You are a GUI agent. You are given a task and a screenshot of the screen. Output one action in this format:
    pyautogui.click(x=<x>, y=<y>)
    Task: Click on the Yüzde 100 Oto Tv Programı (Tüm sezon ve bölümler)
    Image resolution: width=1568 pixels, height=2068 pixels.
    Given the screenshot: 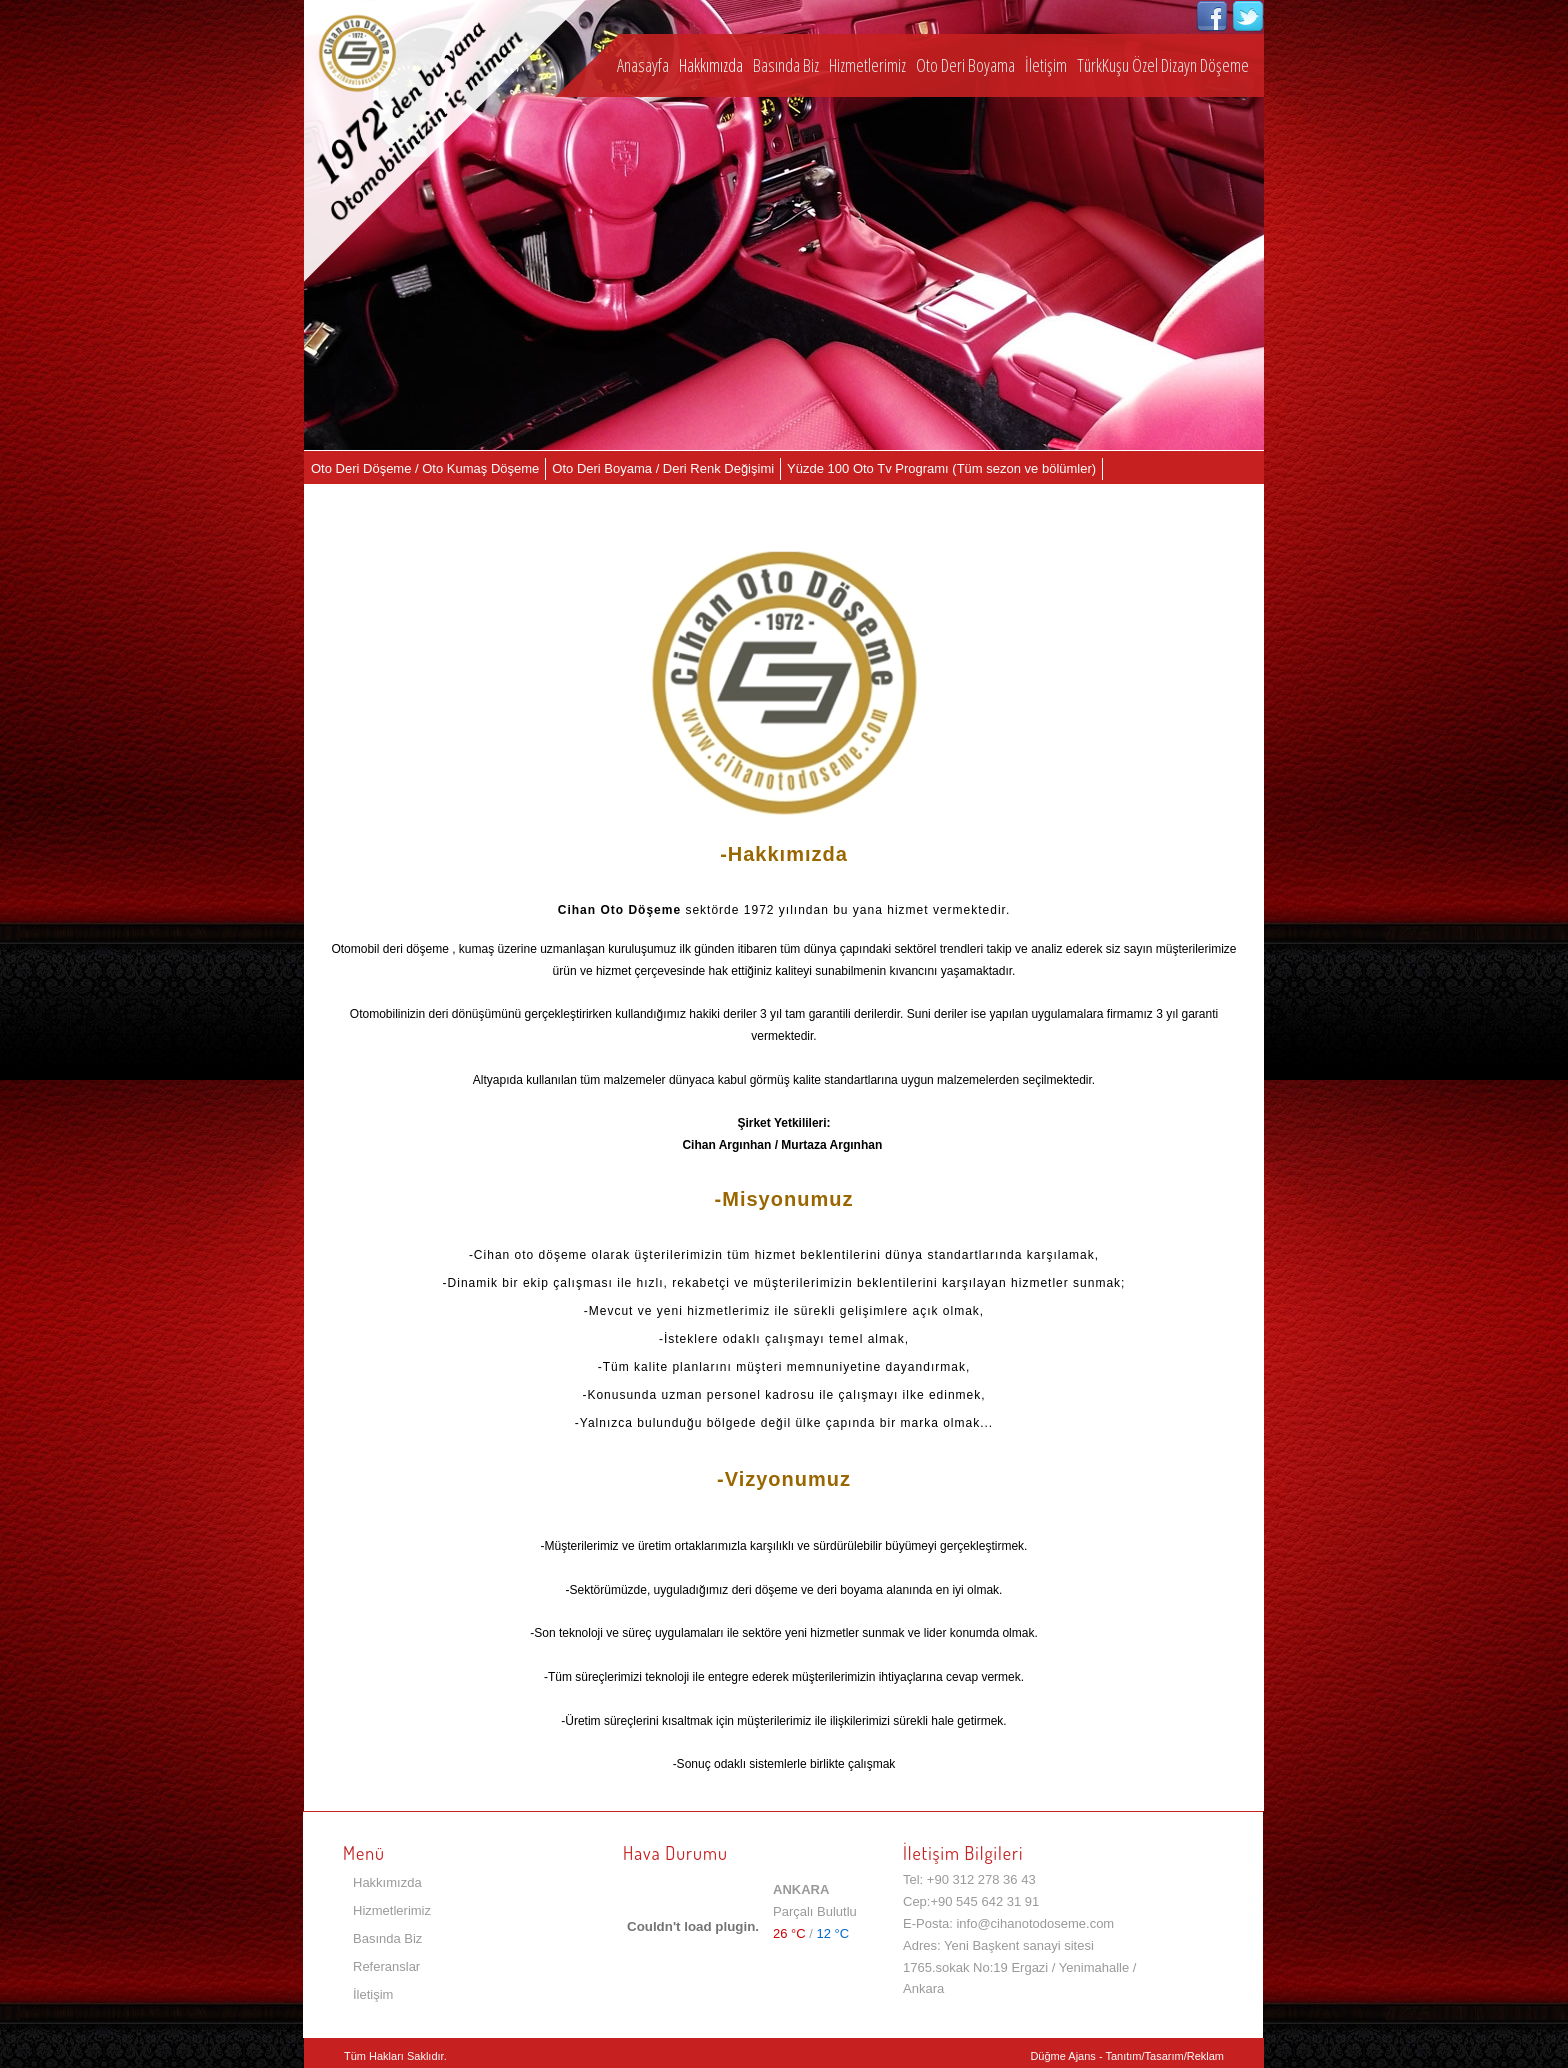 What is the action you would take?
    pyautogui.click(x=941, y=468)
    